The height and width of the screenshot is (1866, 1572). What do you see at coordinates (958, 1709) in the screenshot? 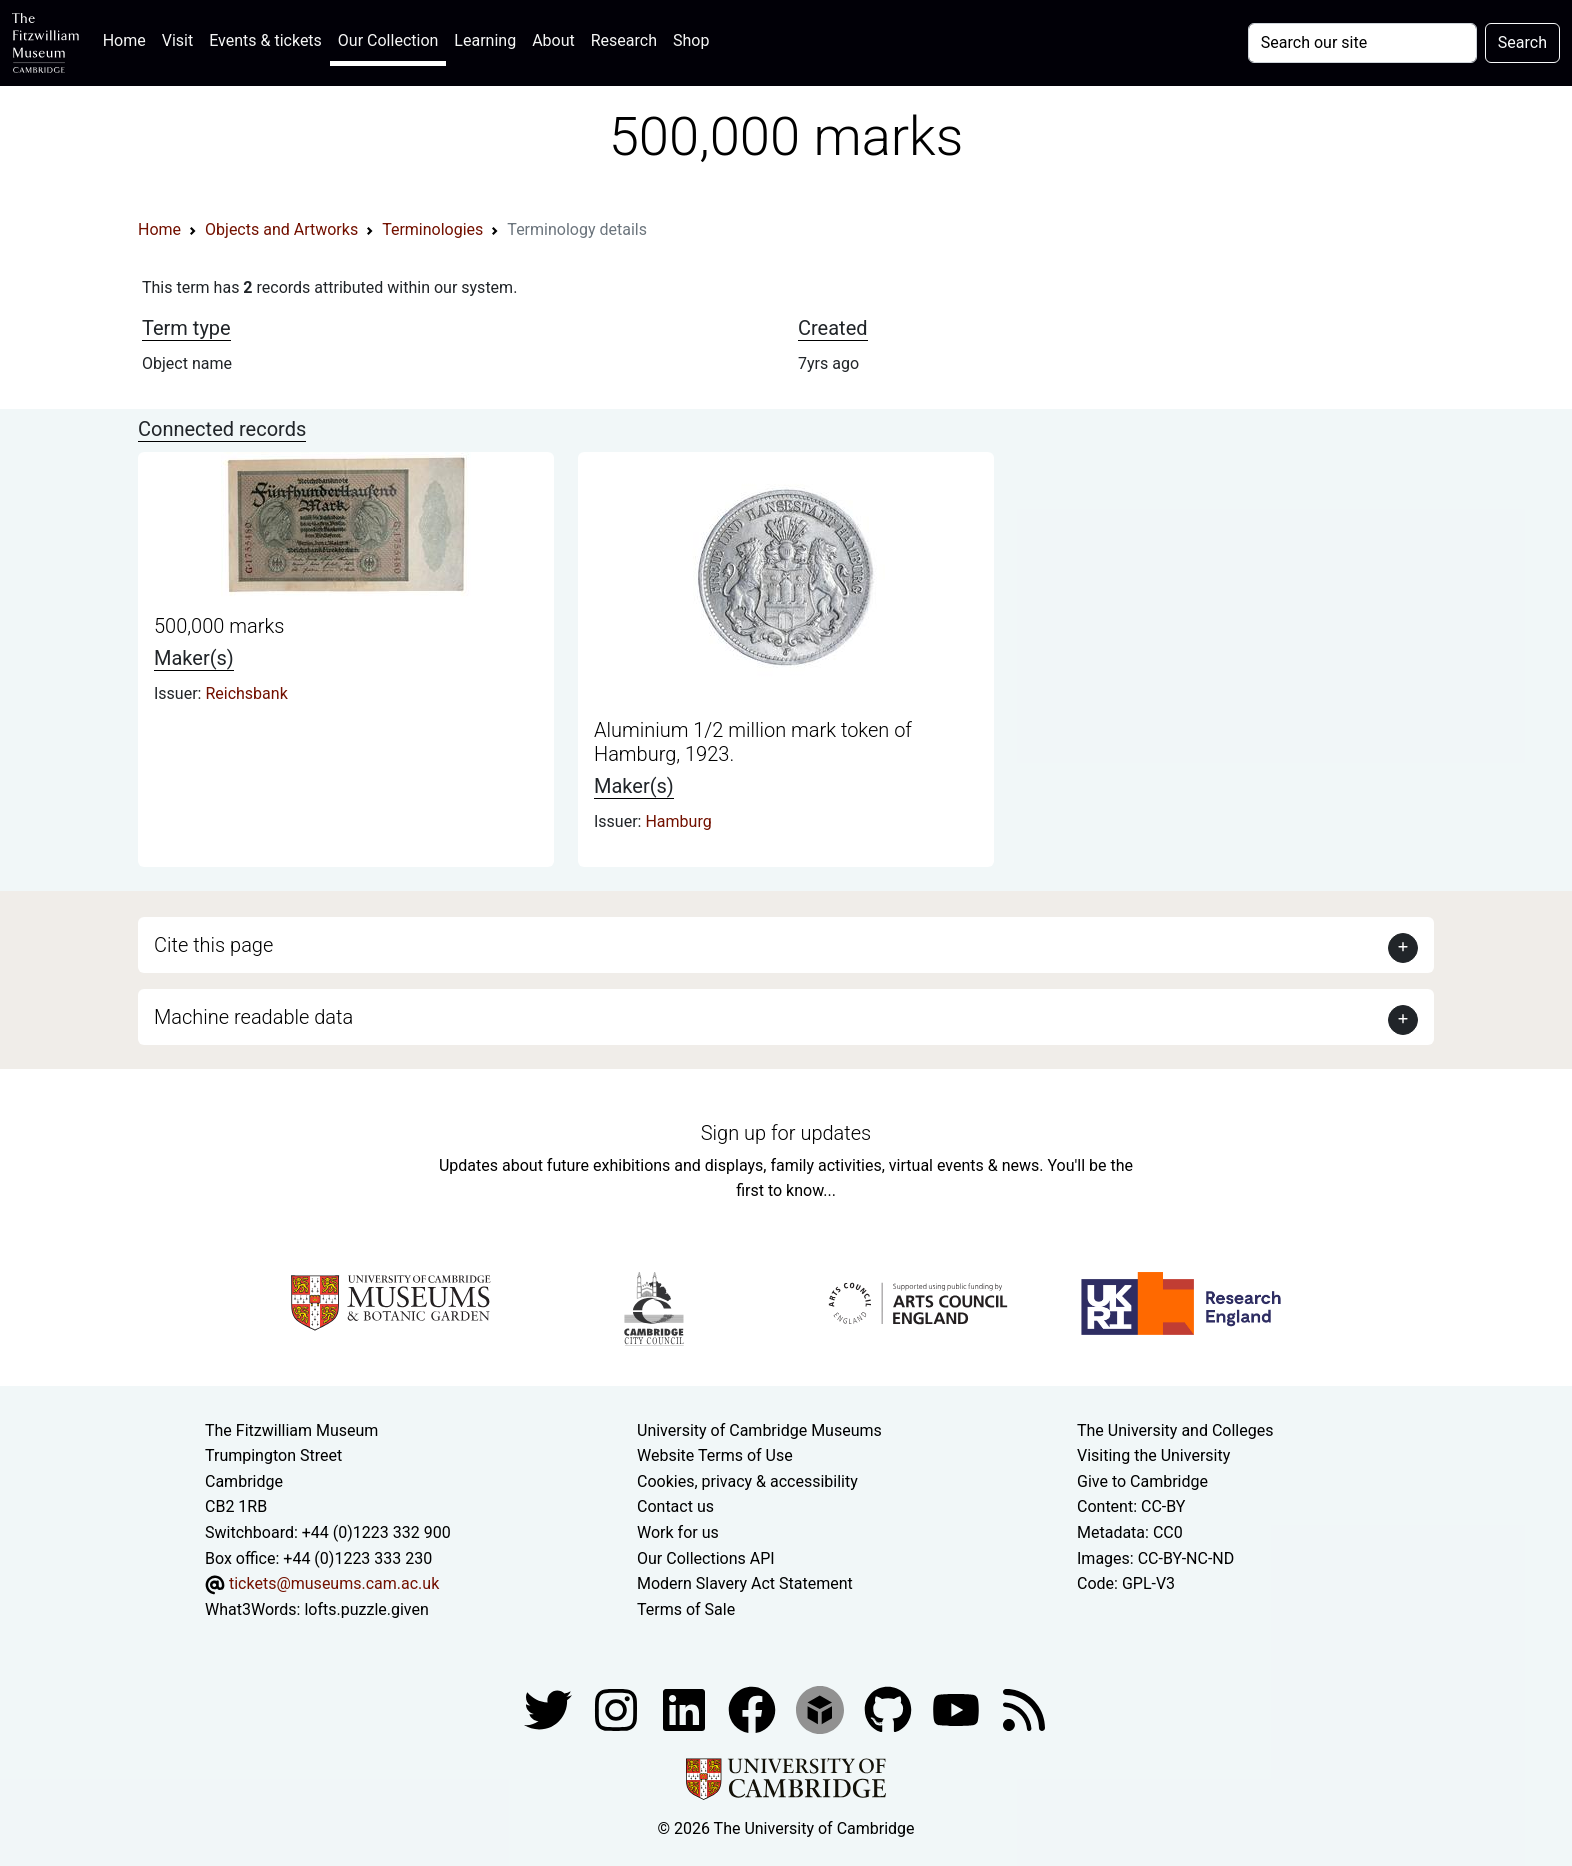
I see `[Watch our YouTube videos]` at bounding box center [958, 1709].